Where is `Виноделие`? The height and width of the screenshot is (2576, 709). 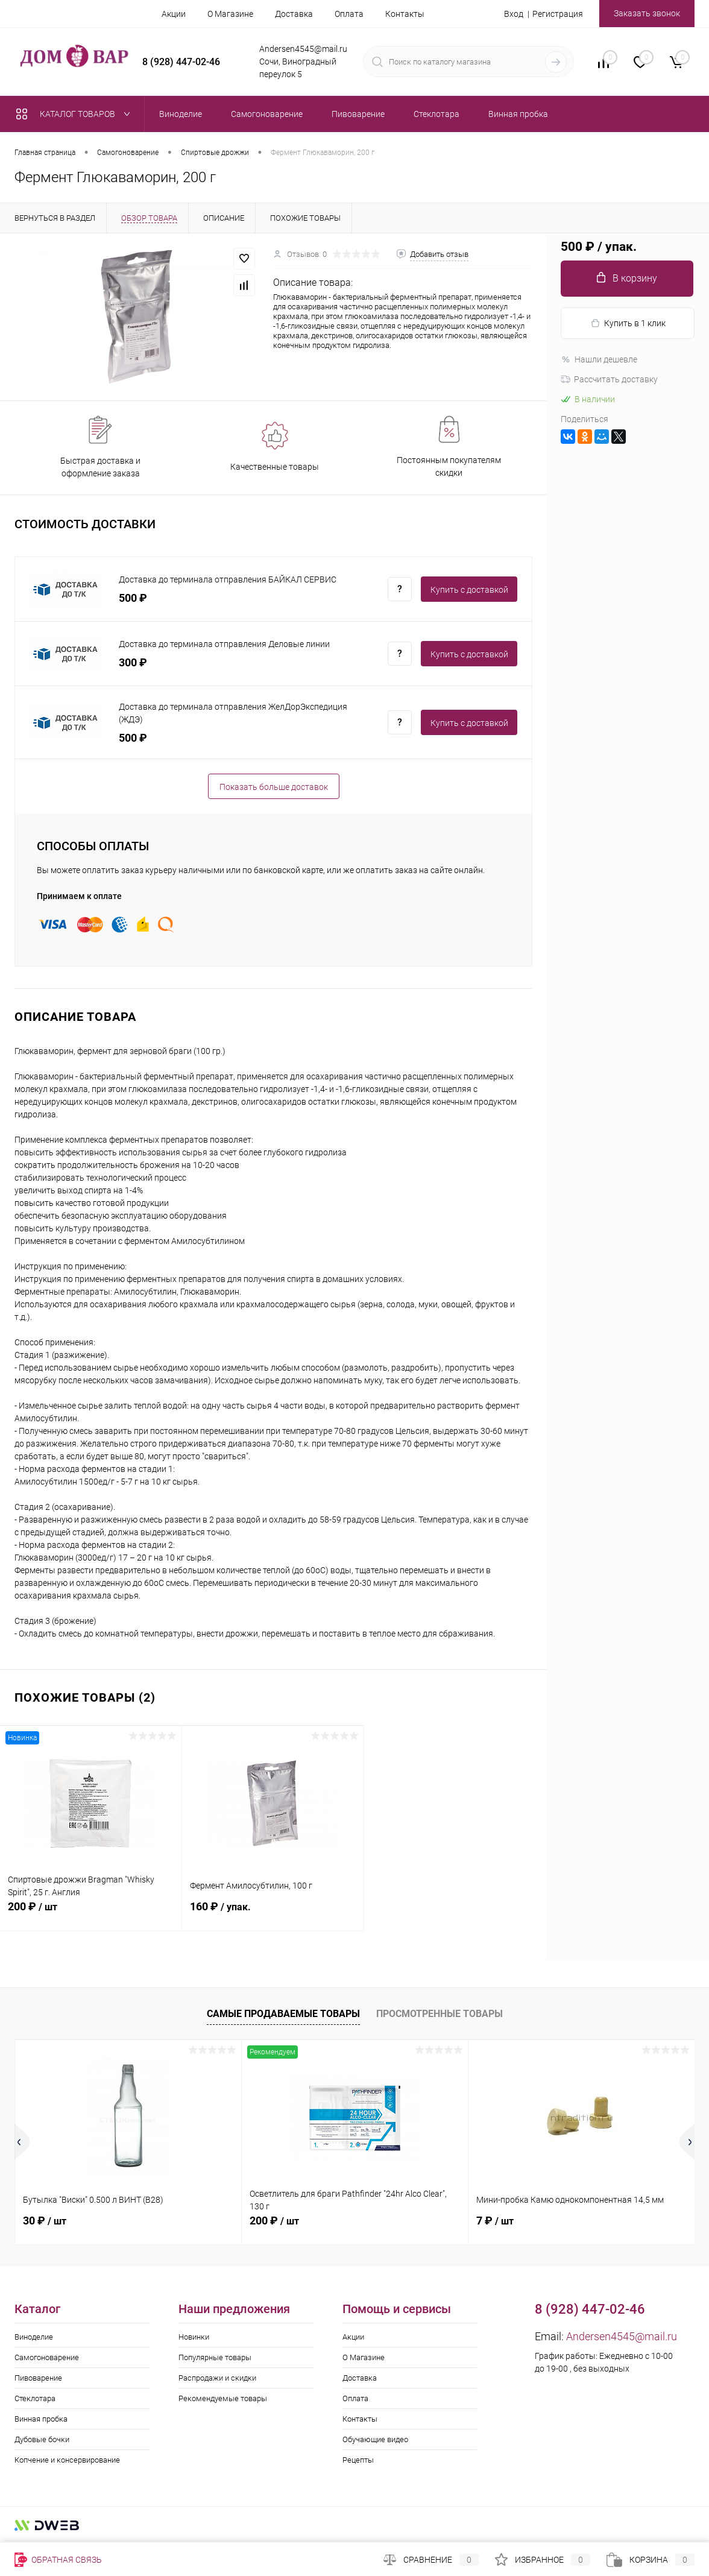 Виноделие is located at coordinates (33, 2336).